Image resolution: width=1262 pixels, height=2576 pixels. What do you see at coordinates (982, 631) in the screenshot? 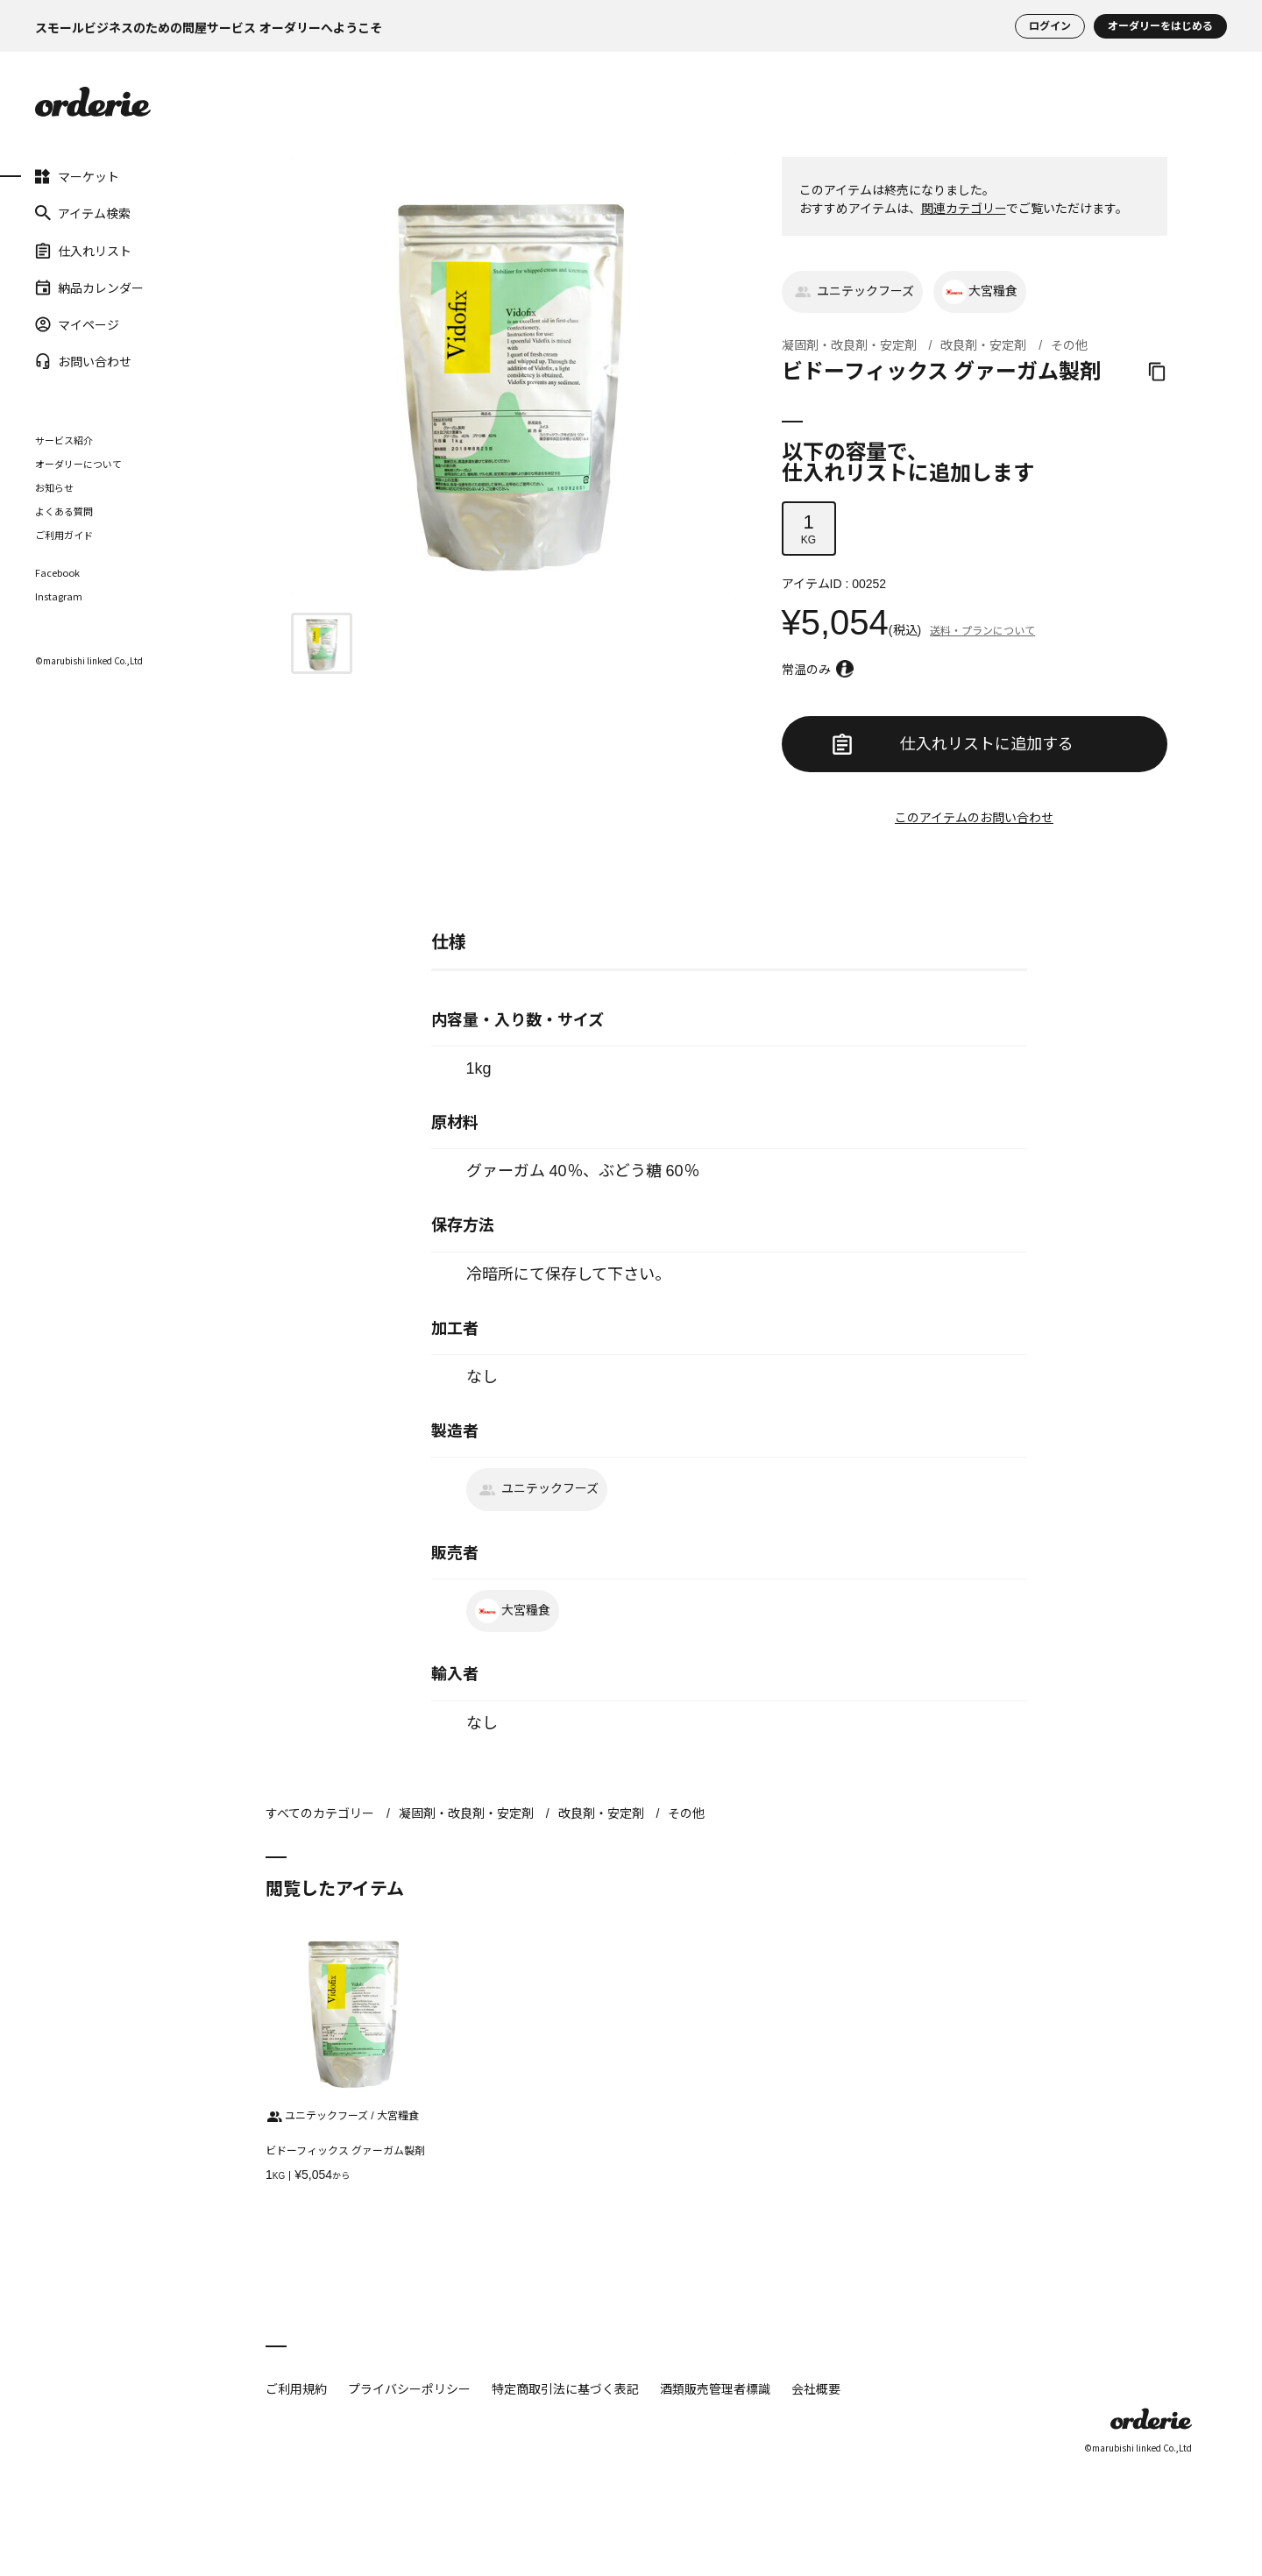
I see `送料・プランについて` at bounding box center [982, 631].